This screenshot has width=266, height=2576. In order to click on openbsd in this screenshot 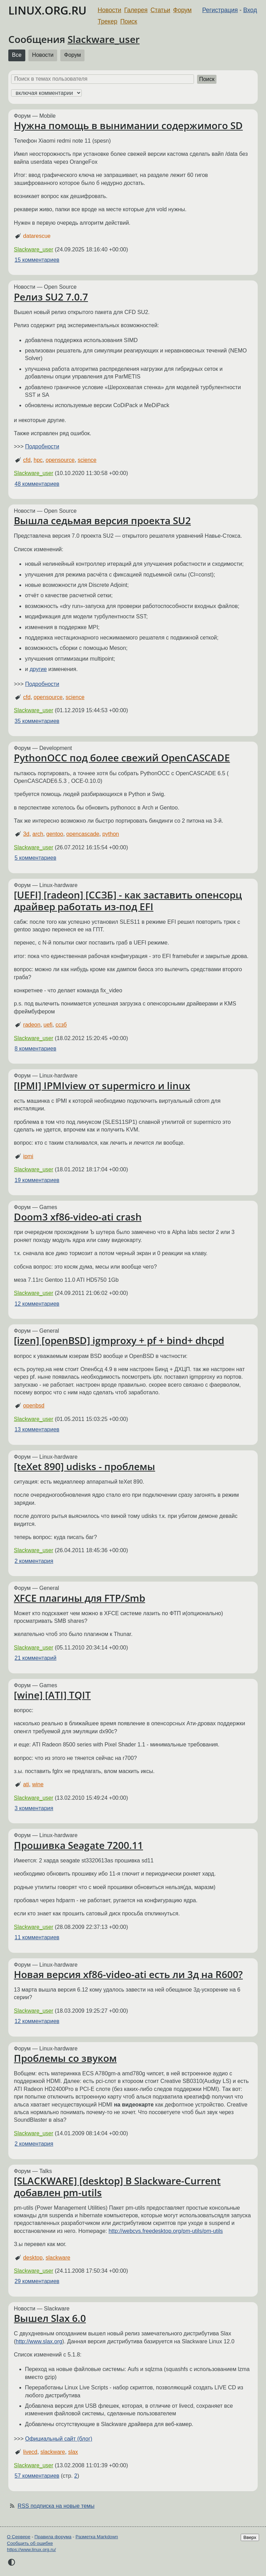, I will do `click(33, 1405)`.